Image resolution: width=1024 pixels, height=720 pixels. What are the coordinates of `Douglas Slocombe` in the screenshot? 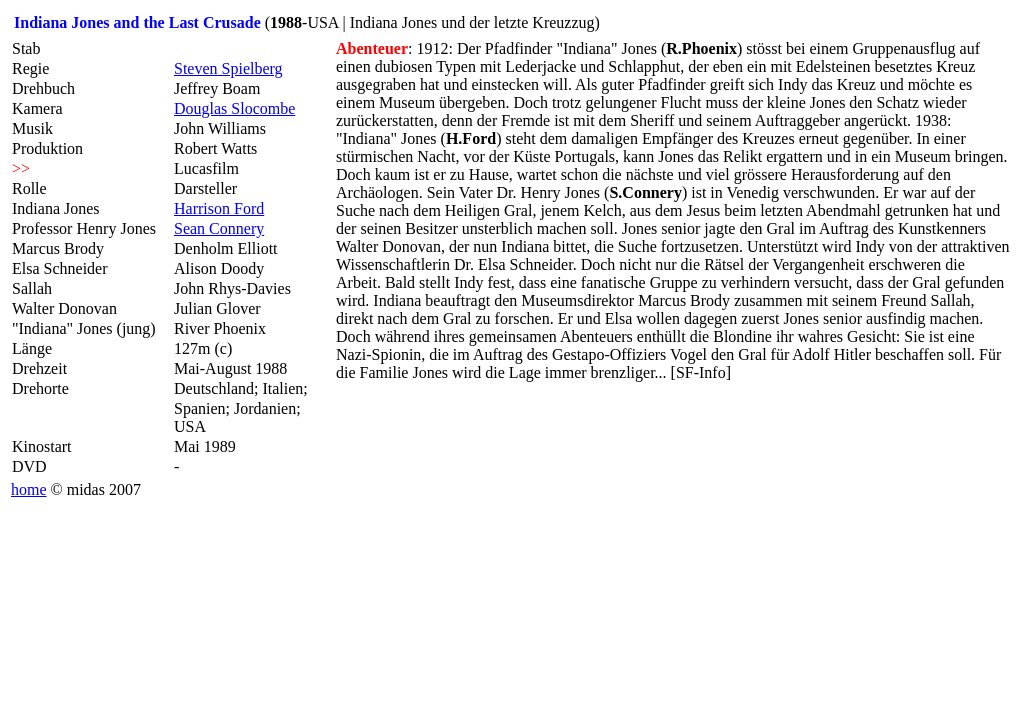 It's located at (234, 108).